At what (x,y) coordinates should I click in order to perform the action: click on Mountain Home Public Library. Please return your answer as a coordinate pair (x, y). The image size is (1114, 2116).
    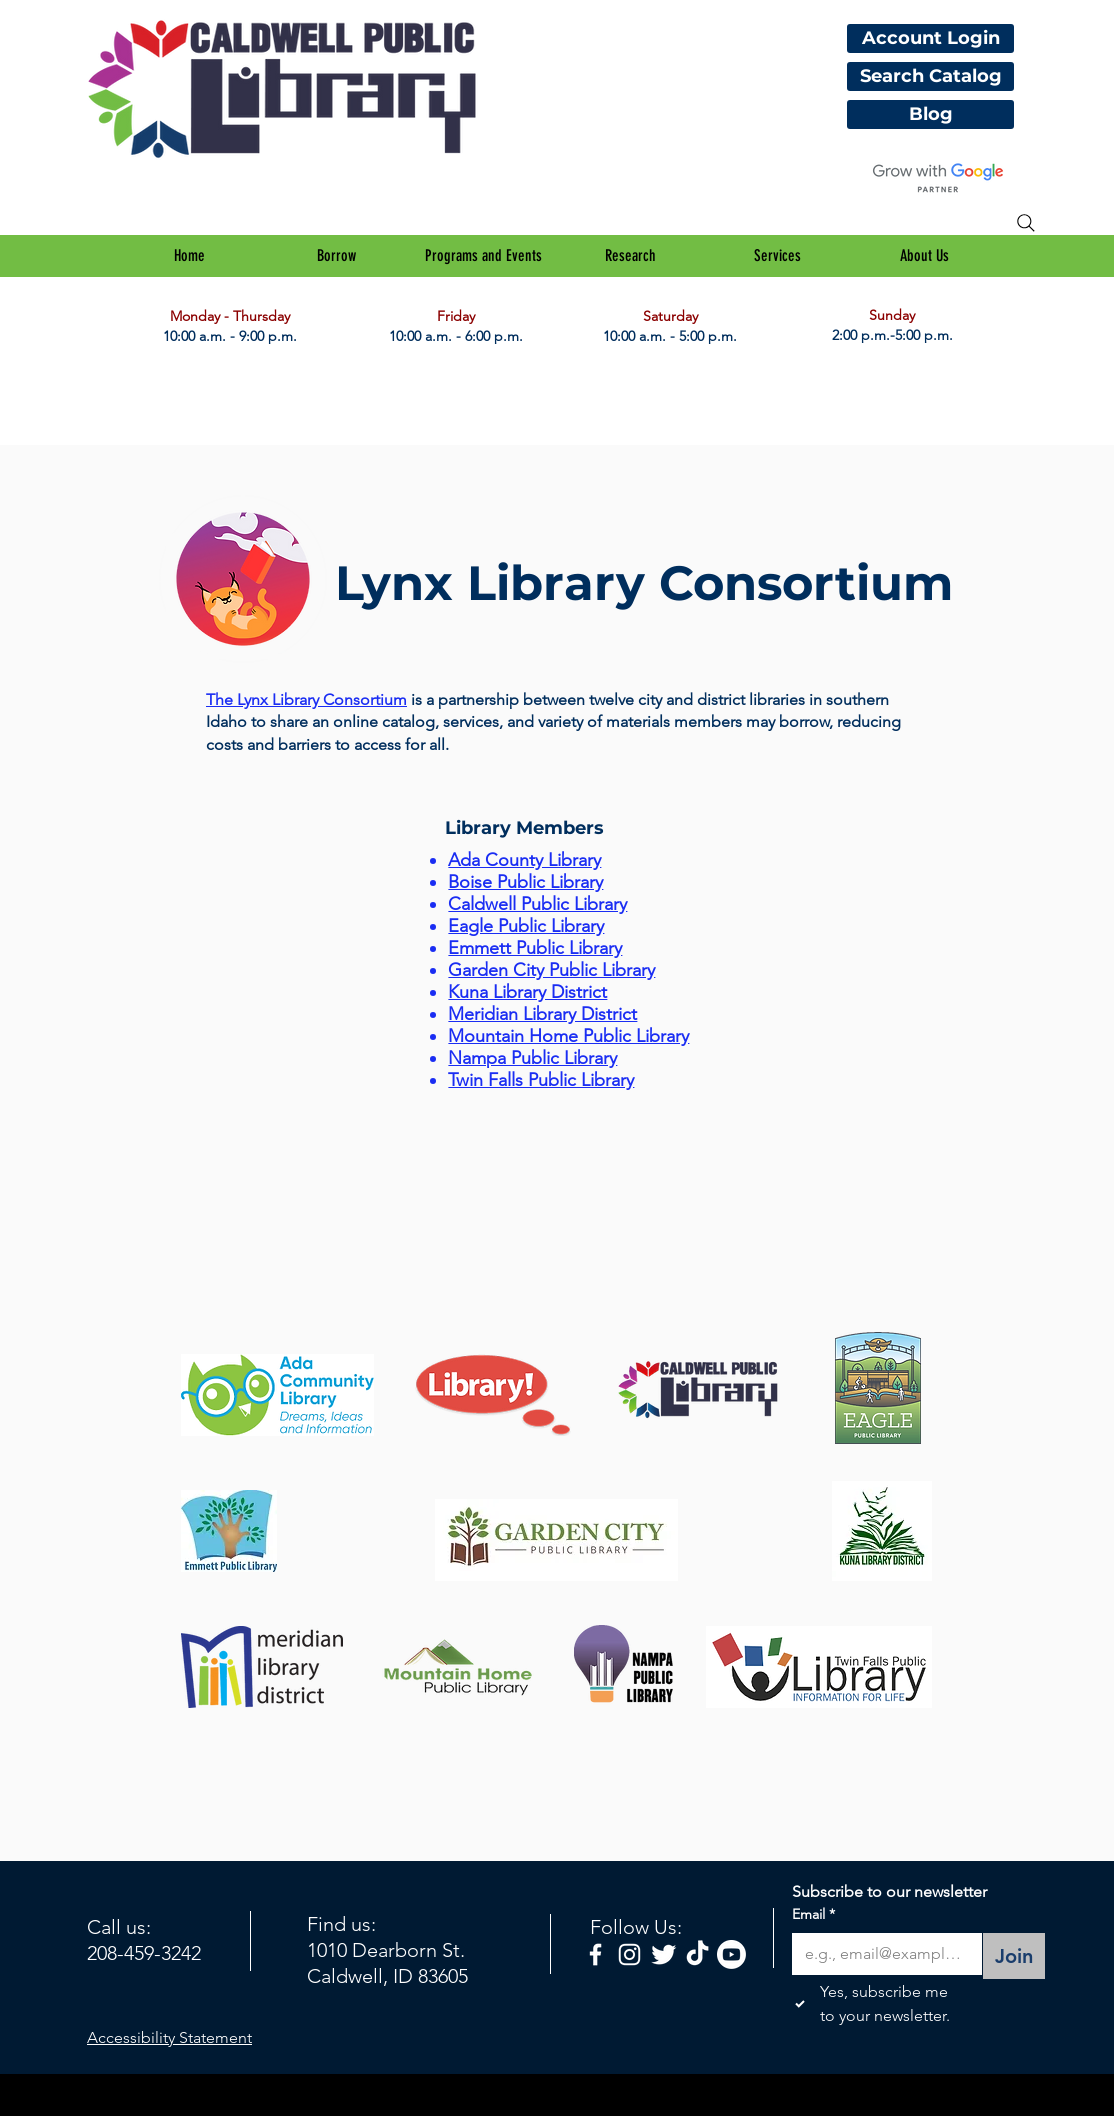
    Looking at the image, I should click on (568, 1036).